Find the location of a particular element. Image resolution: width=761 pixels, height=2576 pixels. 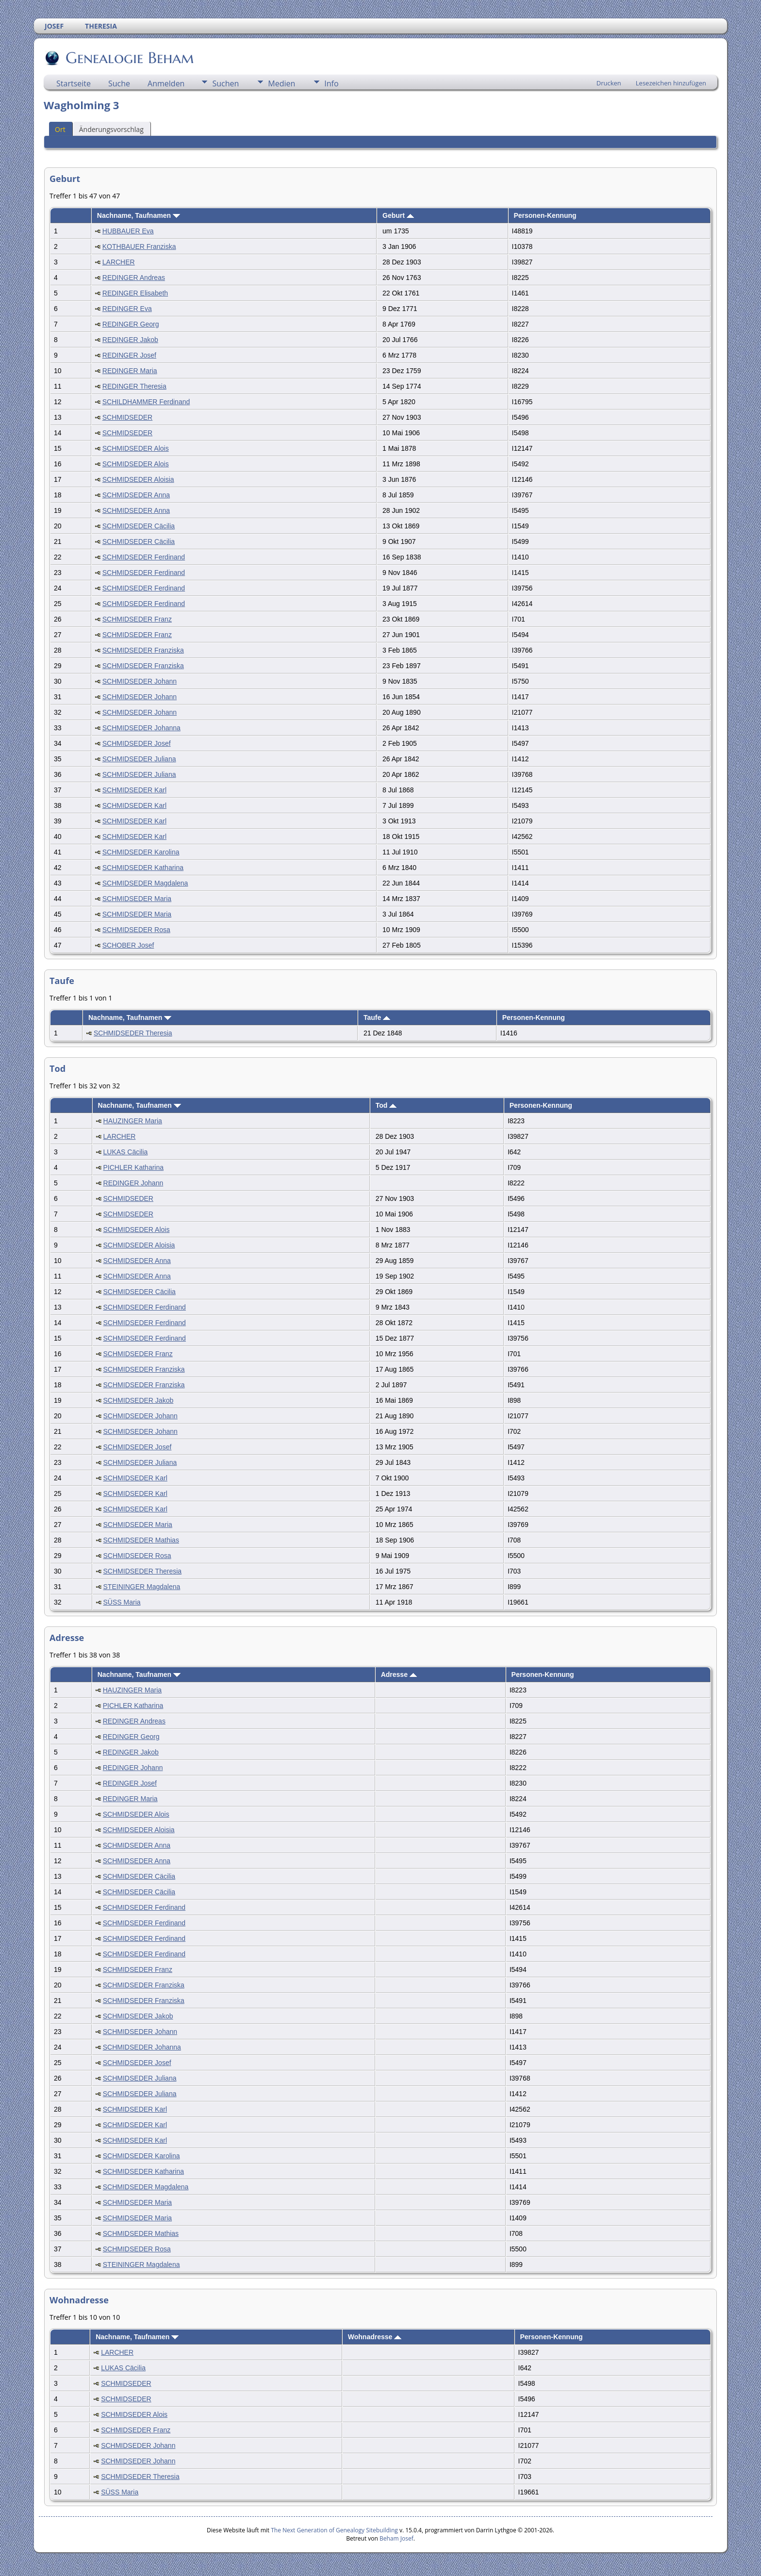

SCHMIDSEDER Anna is located at coordinates (136, 495).